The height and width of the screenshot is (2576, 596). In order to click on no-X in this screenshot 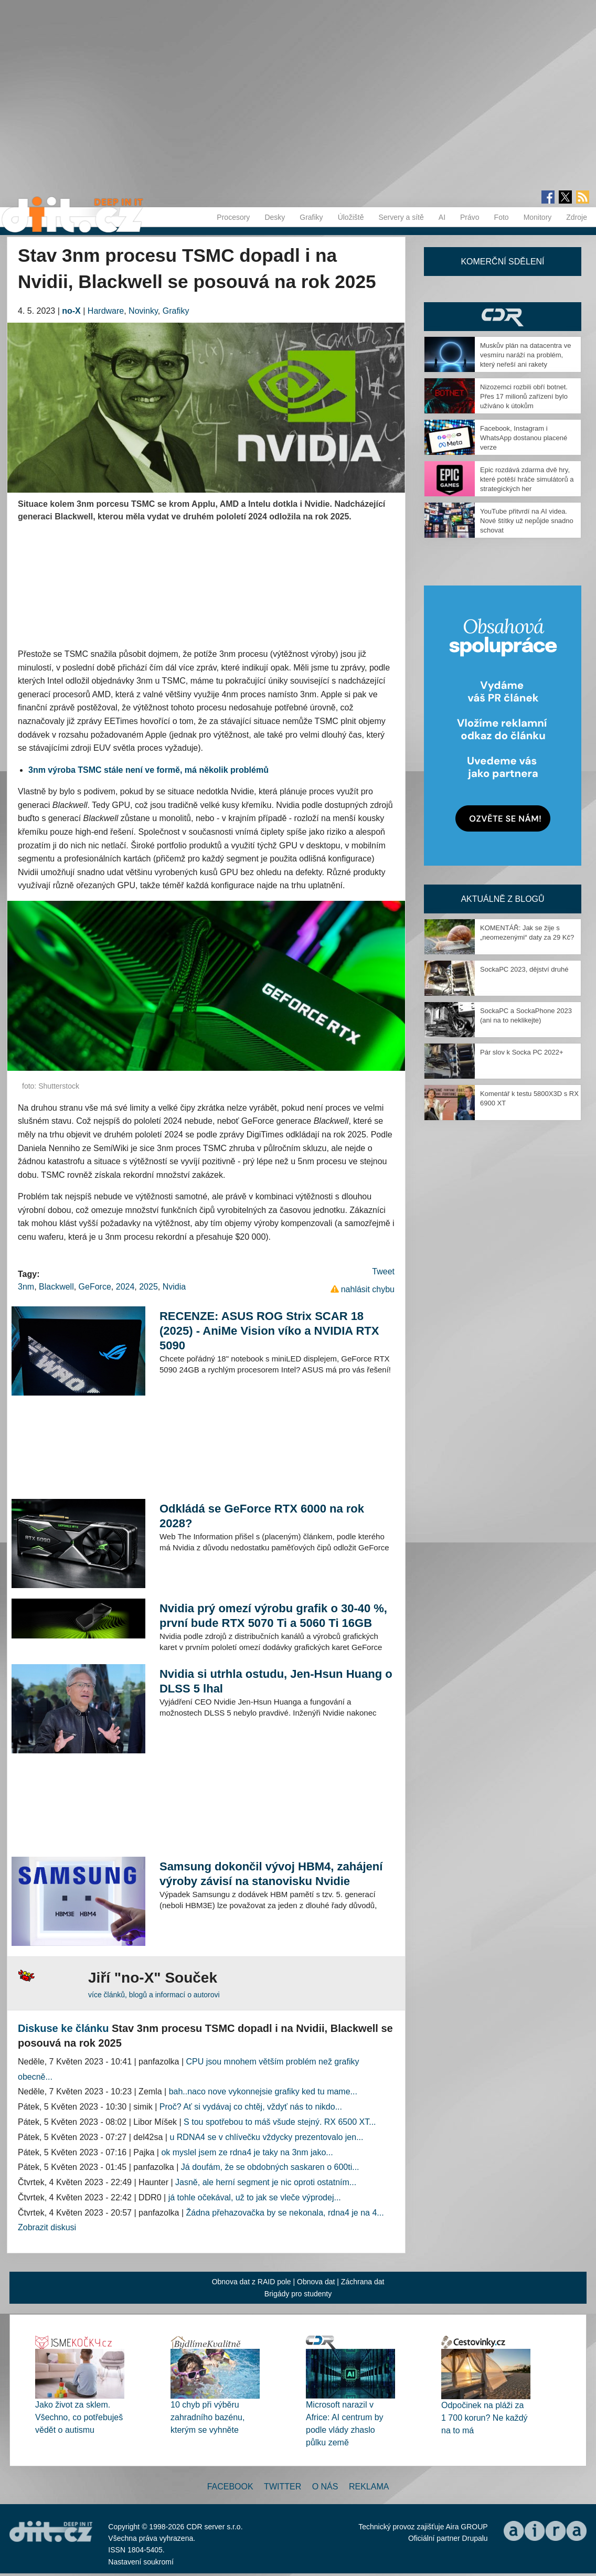, I will do `click(71, 310)`.